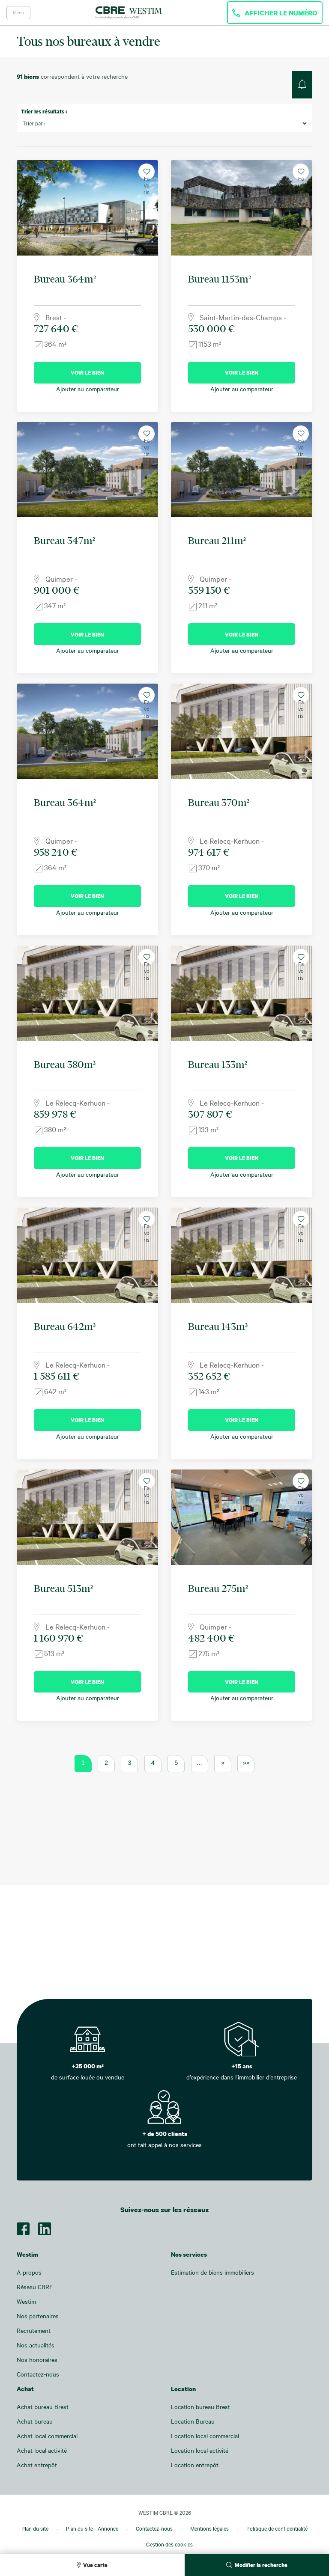 The image size is (329, 2576). Describe the element at coordinates (47, 2436) in the screenshot. I see `Achat local commercial` at that location.